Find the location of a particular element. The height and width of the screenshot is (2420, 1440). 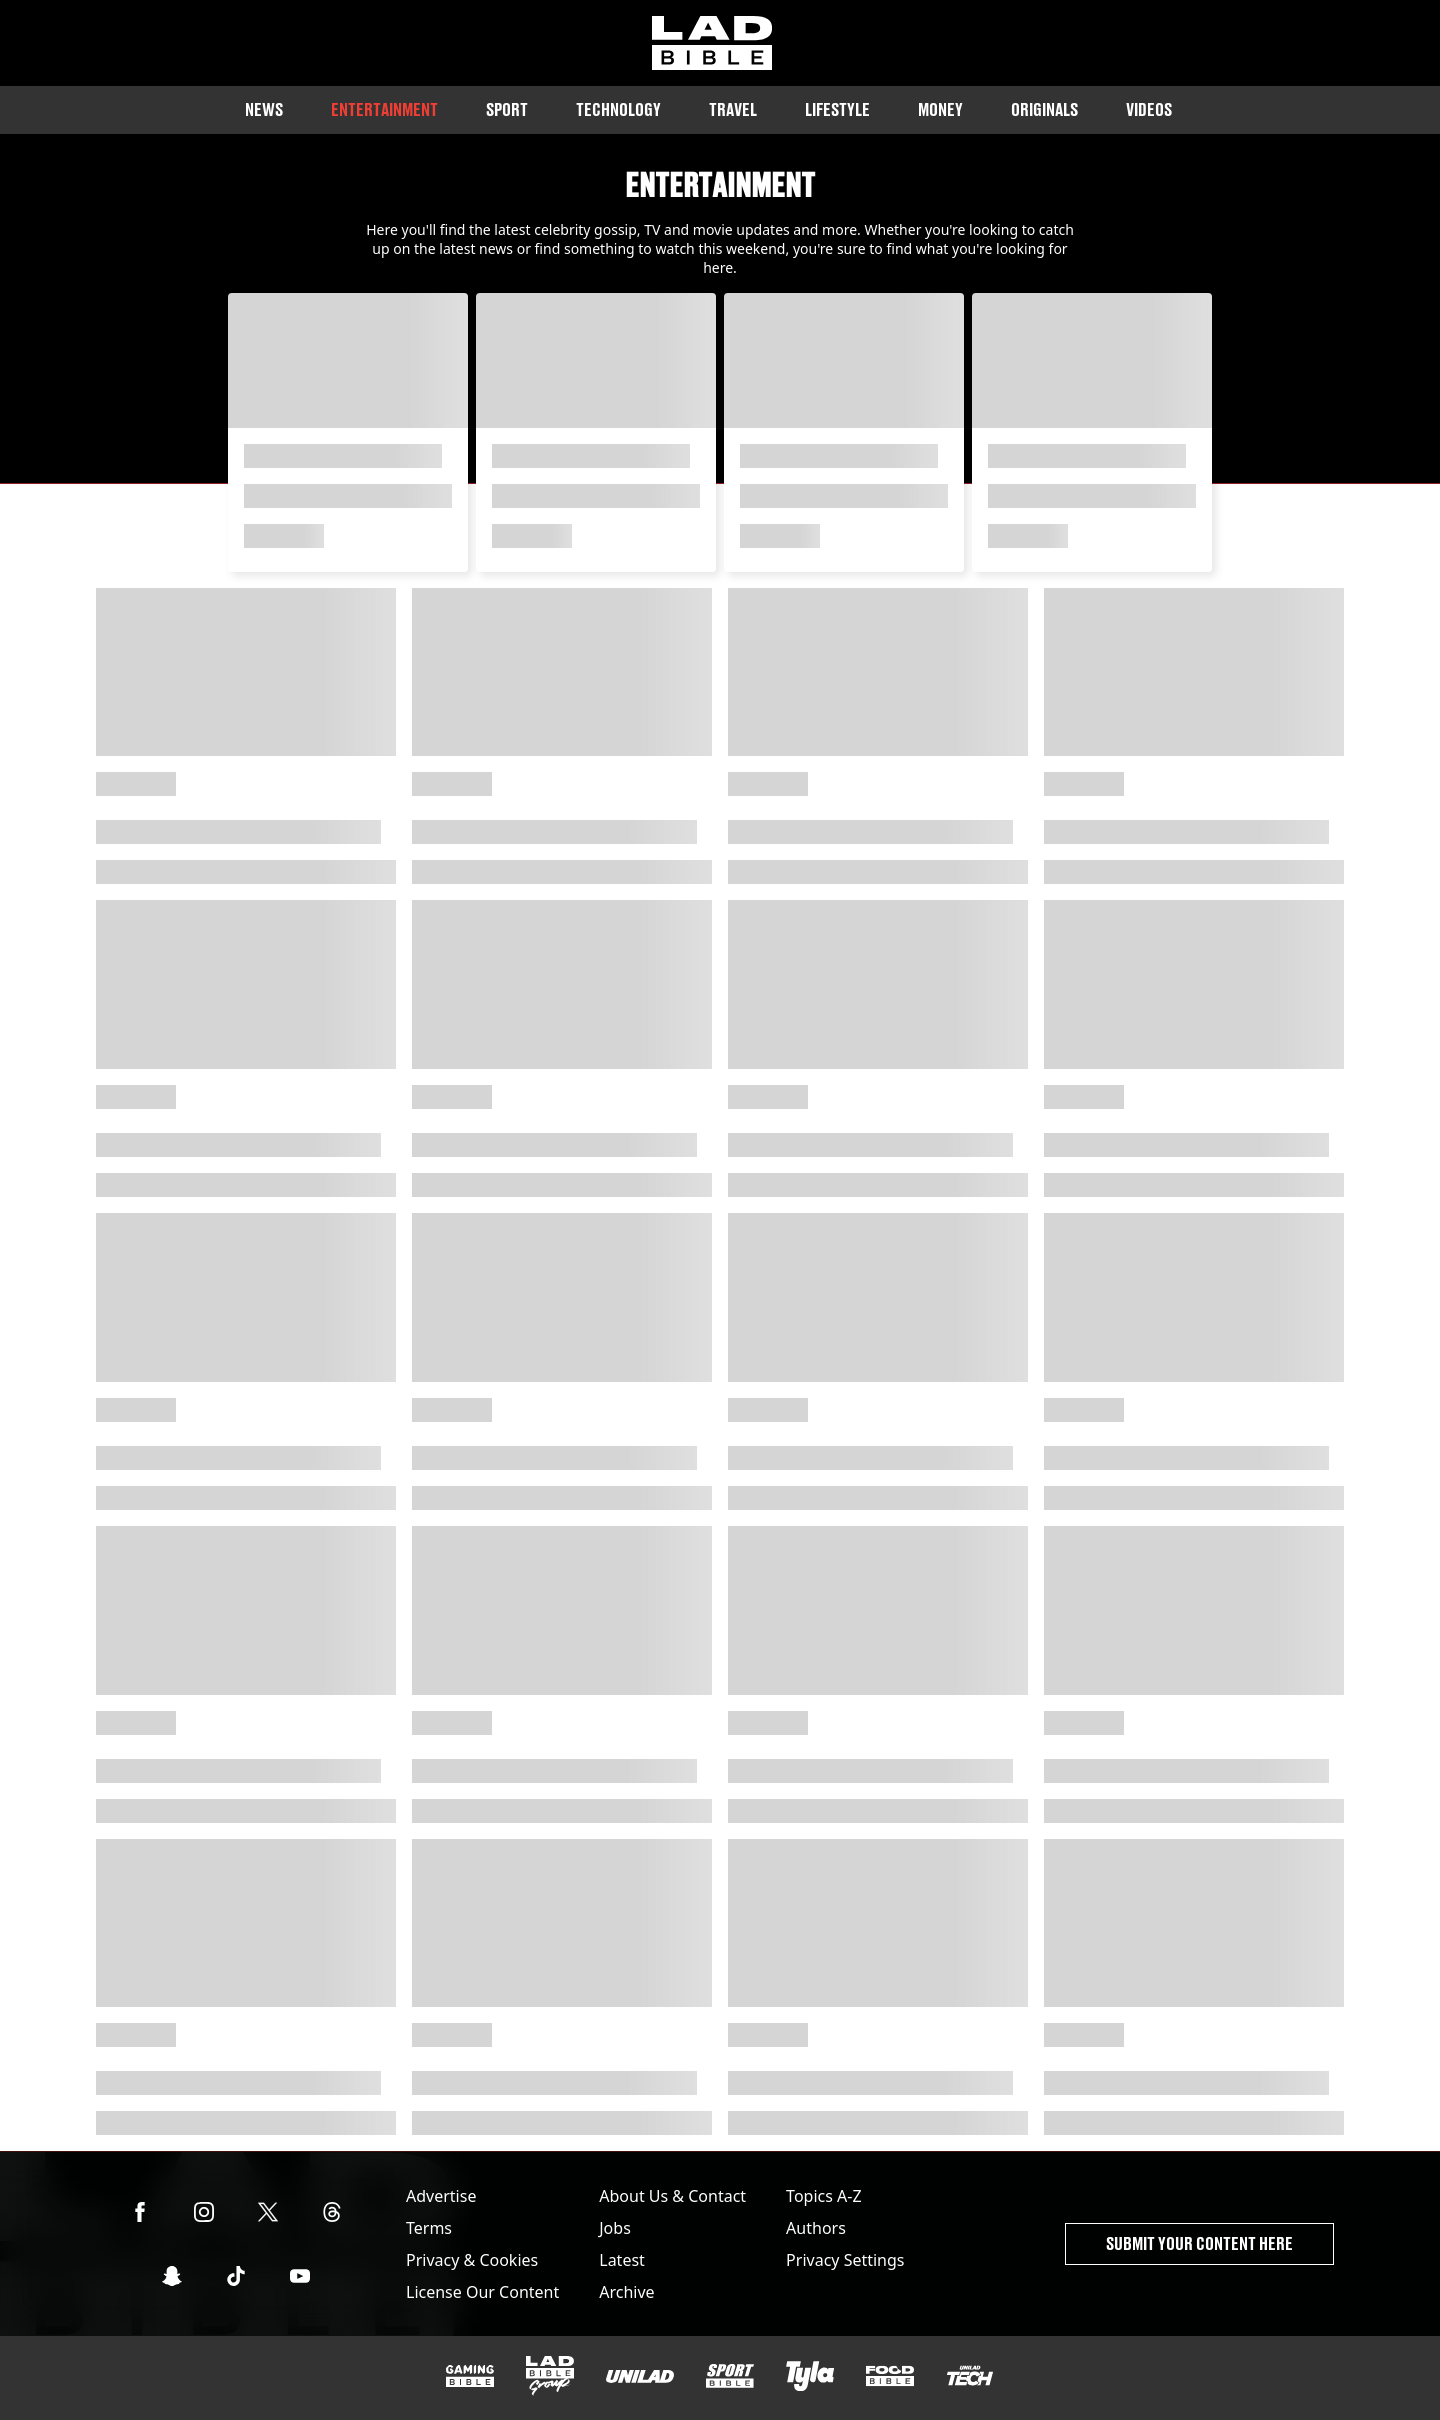

Advertise is located at coordinates (441, 2196).